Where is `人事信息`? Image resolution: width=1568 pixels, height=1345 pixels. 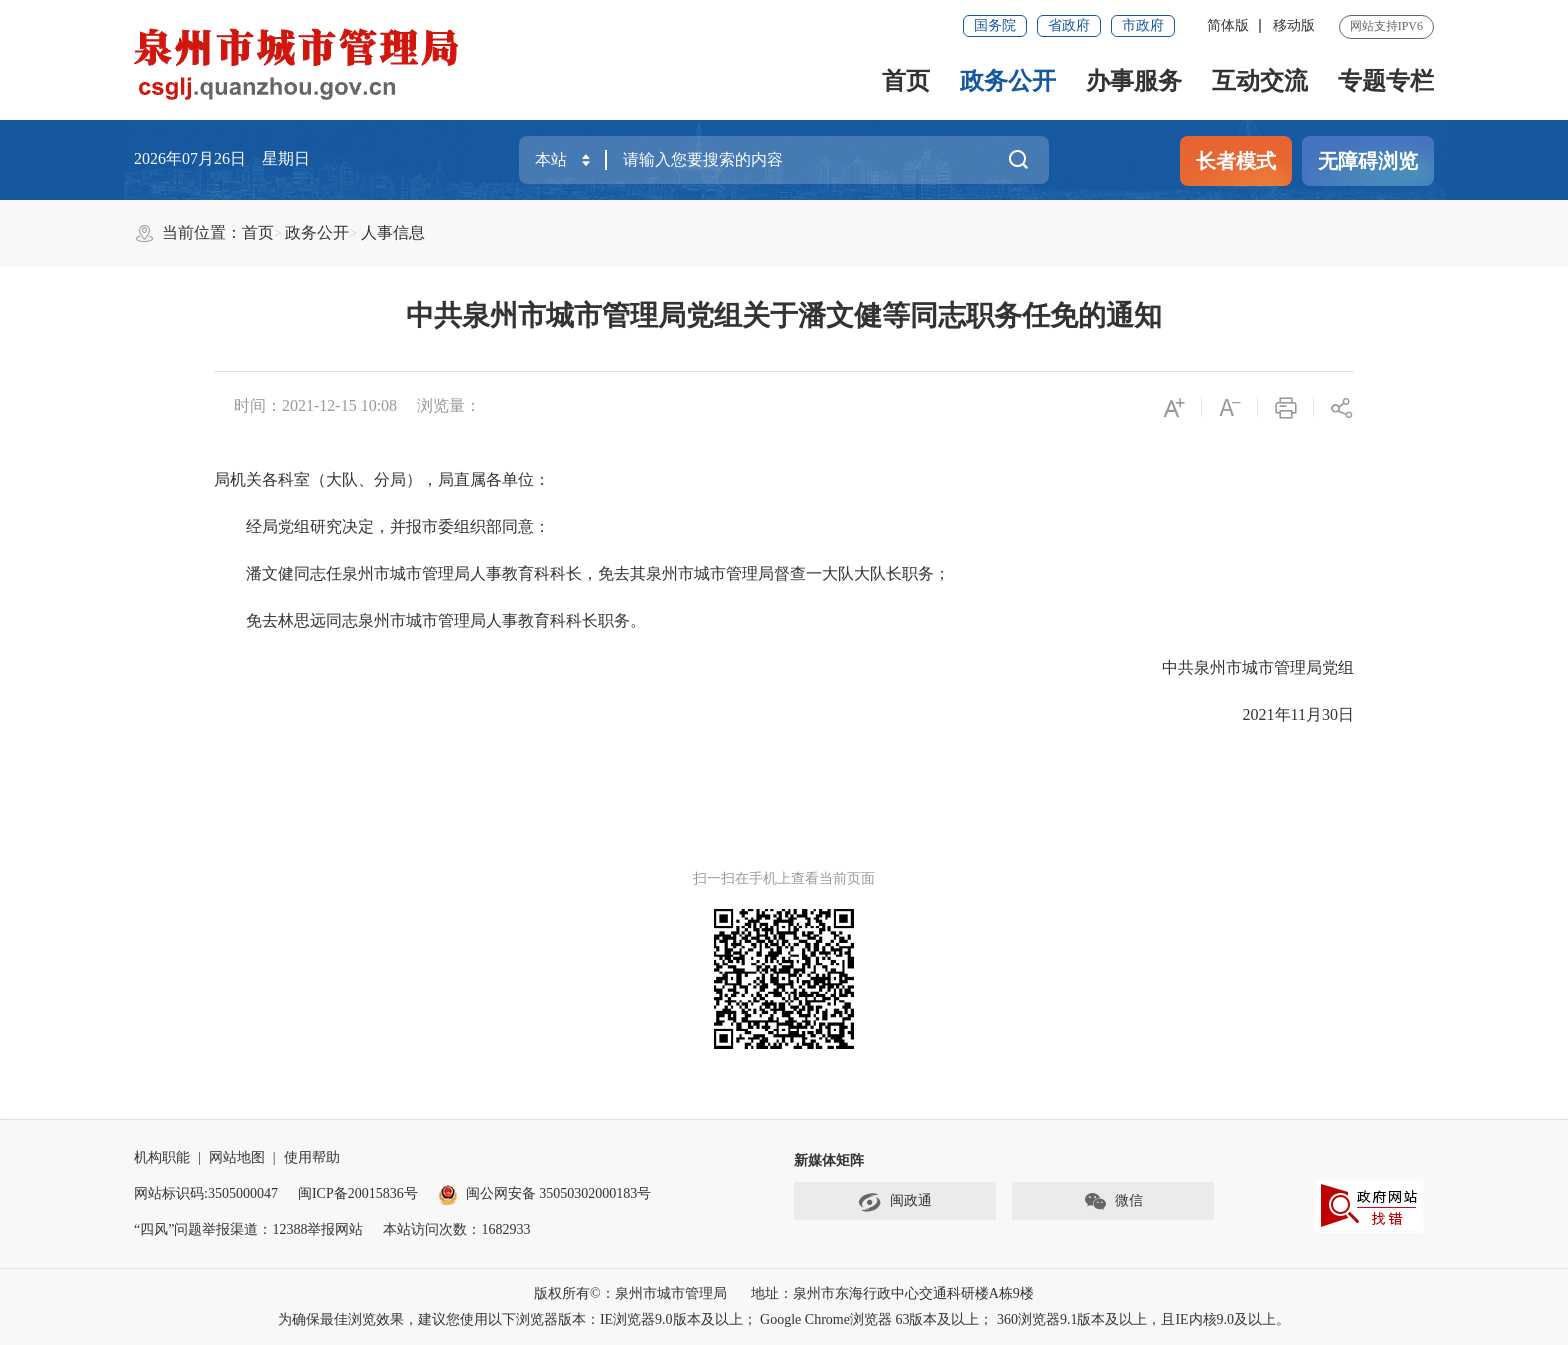 人事信息 is located at coordinates (393, 232).